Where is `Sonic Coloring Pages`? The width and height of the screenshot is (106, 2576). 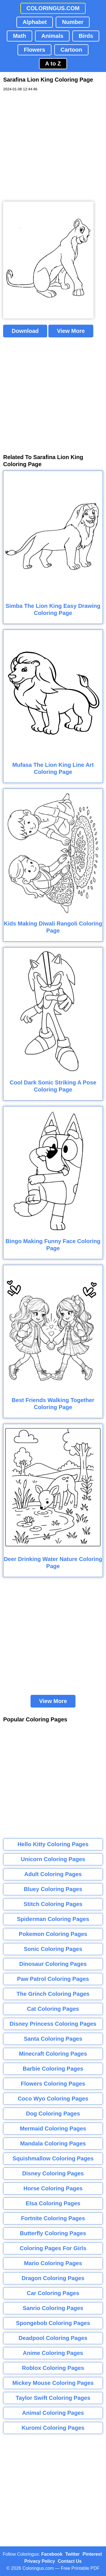
Sonic Coloring Pages is located at coordinates (53, 1949).